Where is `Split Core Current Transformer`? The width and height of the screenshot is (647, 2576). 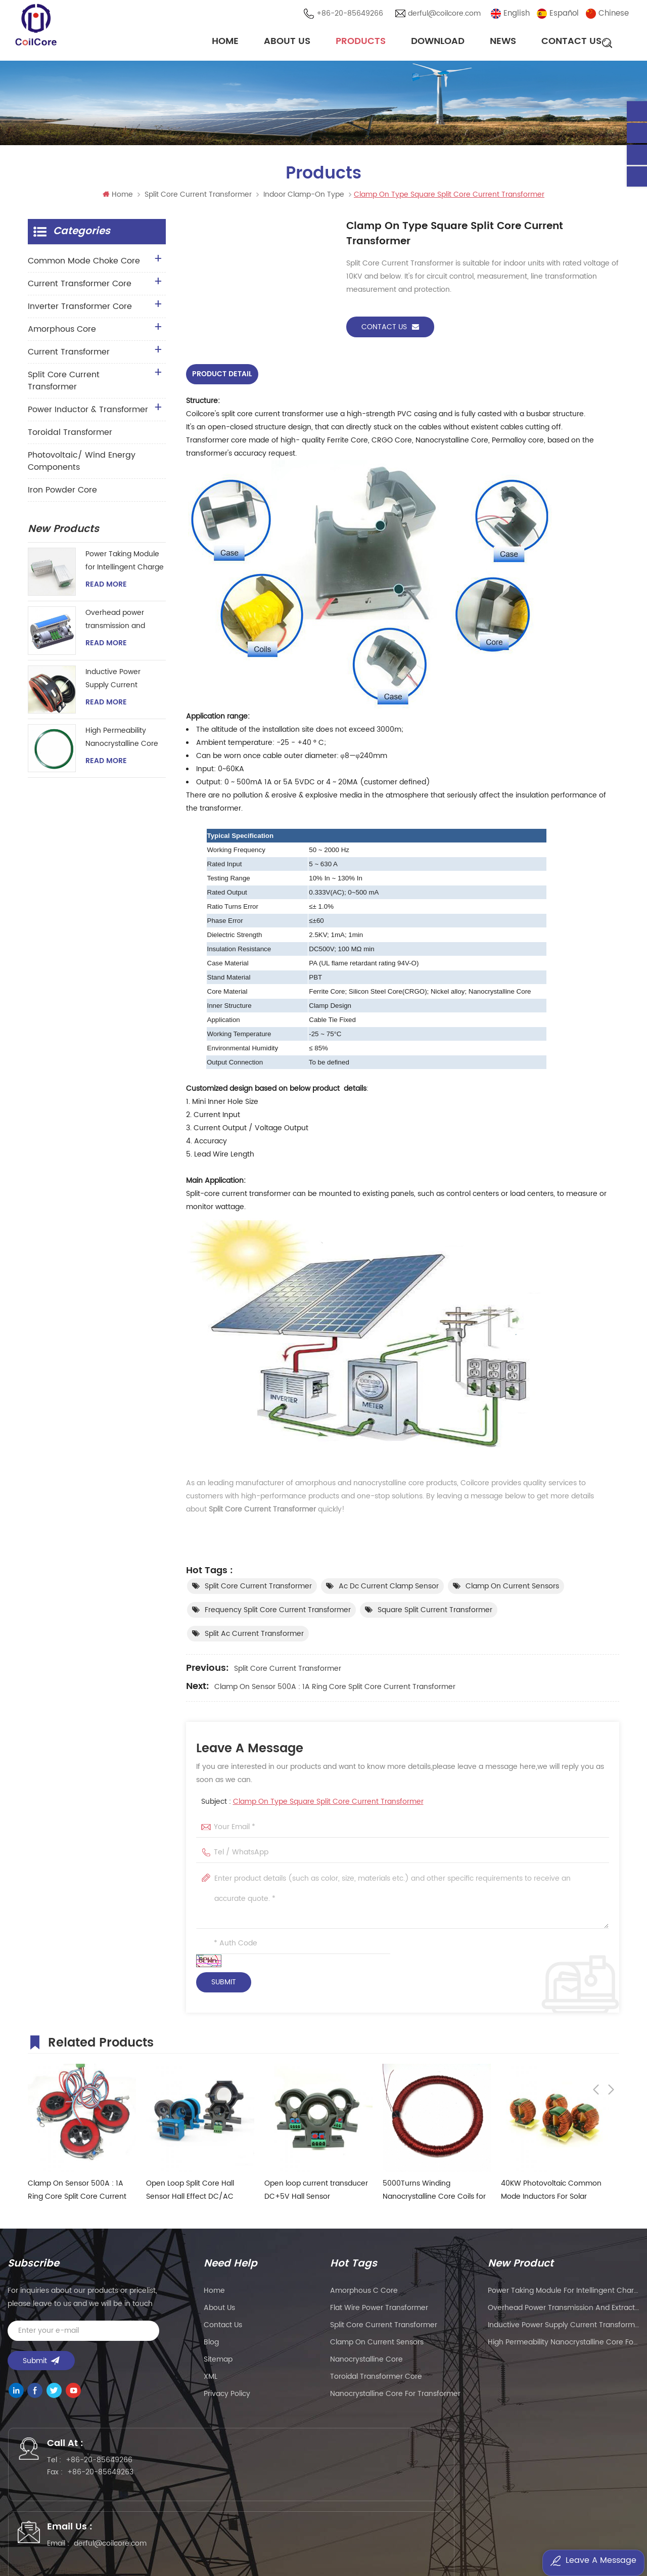 Split Core Current Transformer is located at coordinates (198, 199).